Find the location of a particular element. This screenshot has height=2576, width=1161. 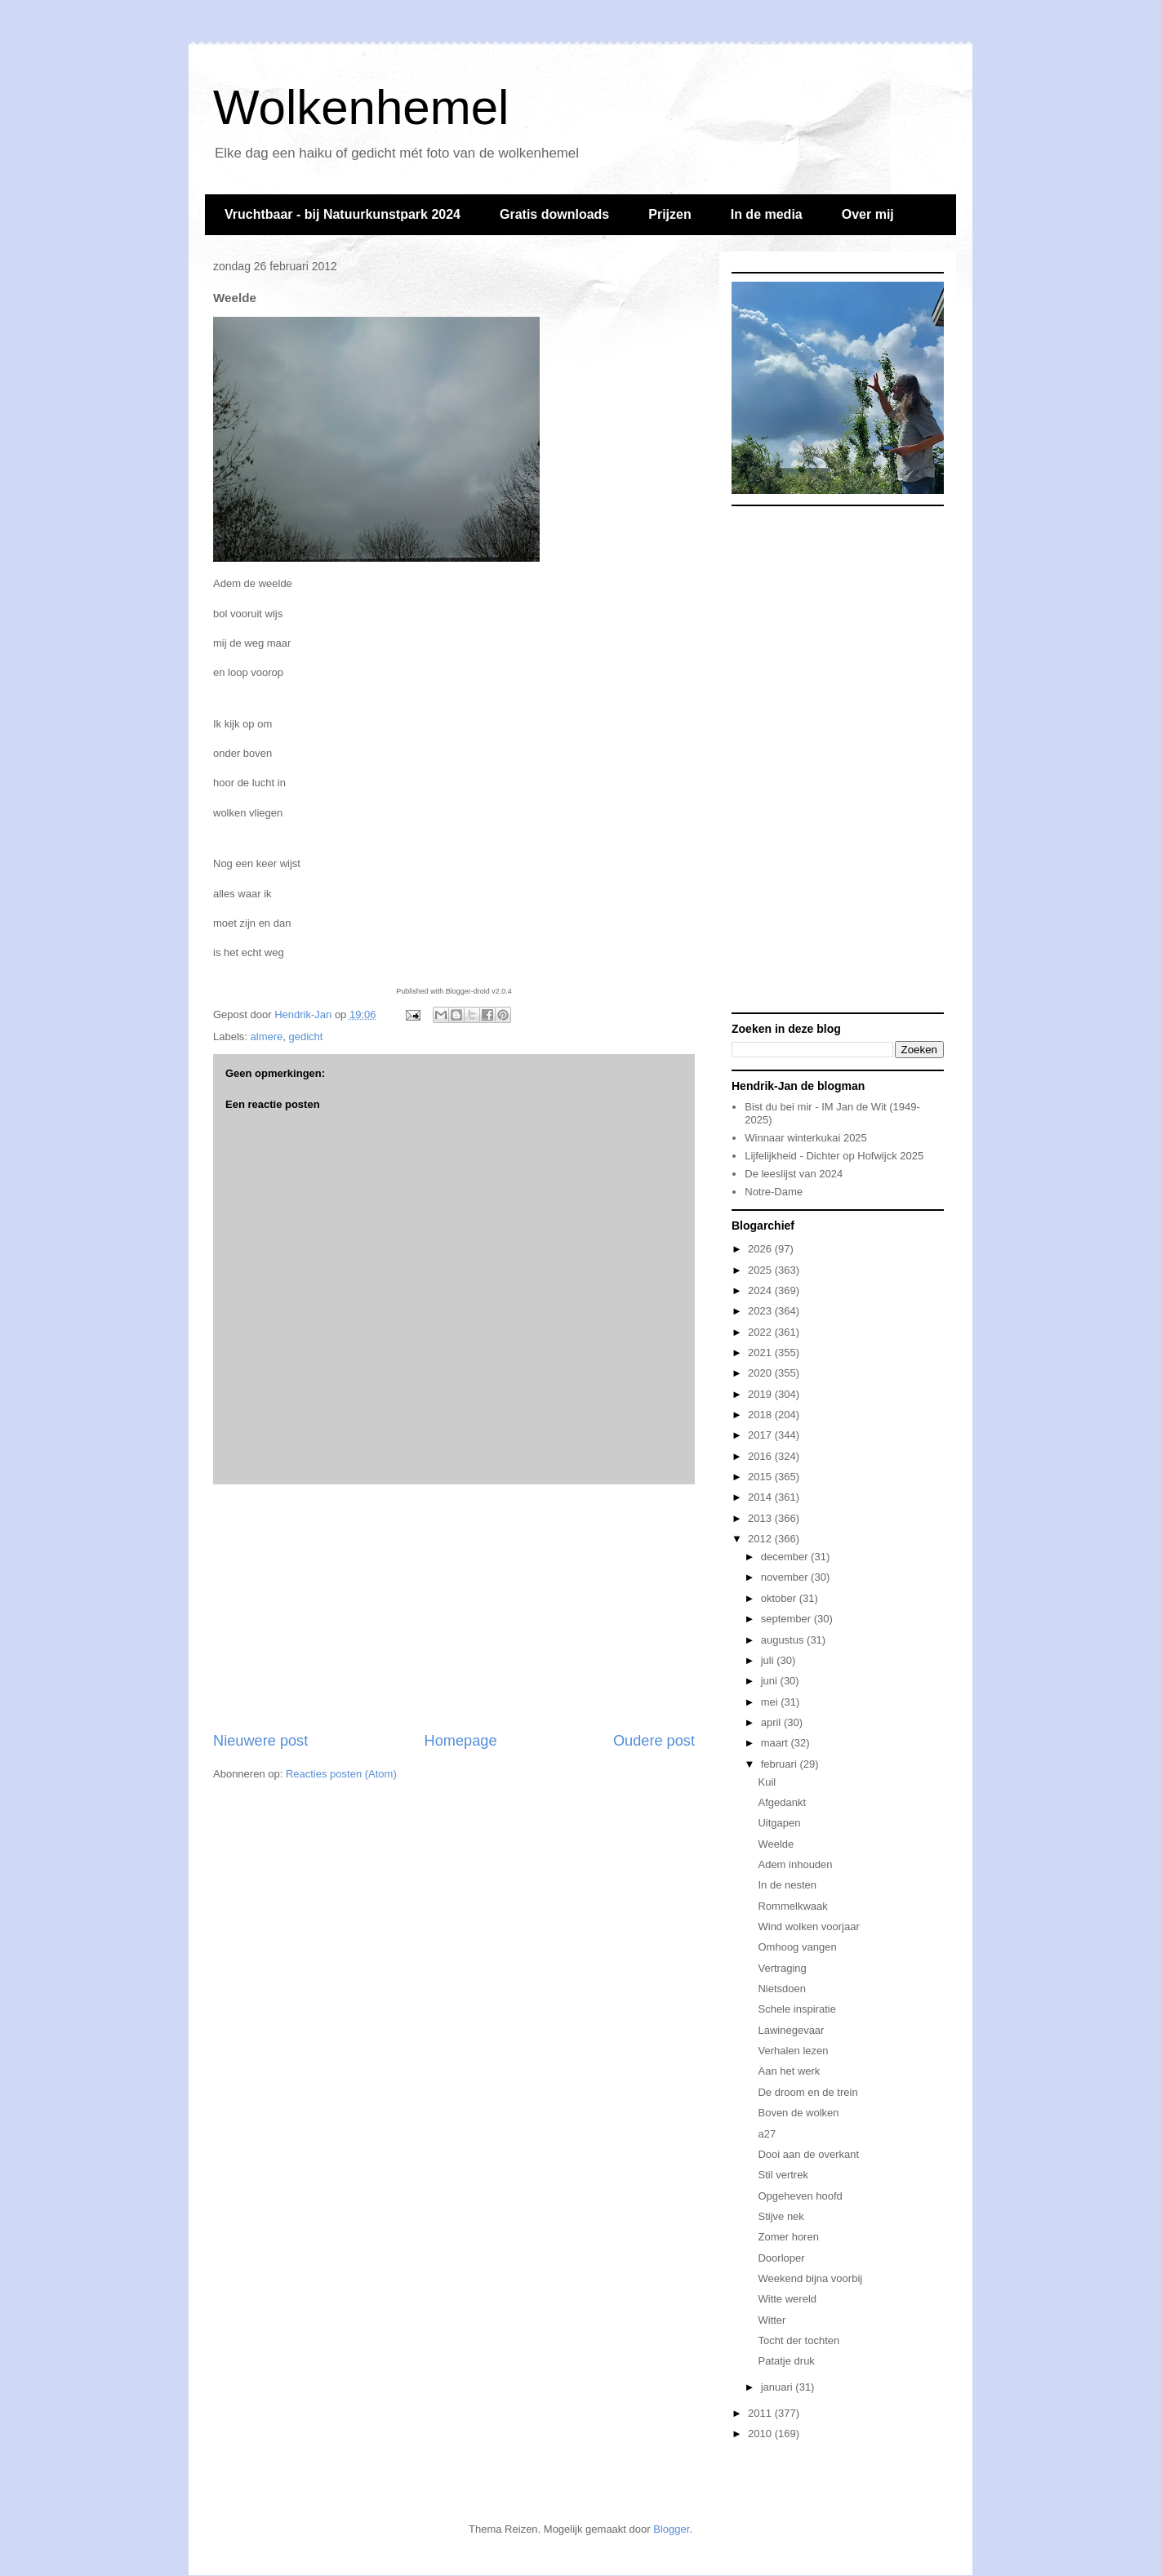

Uitgapen is located at coordinates (779, 1823).